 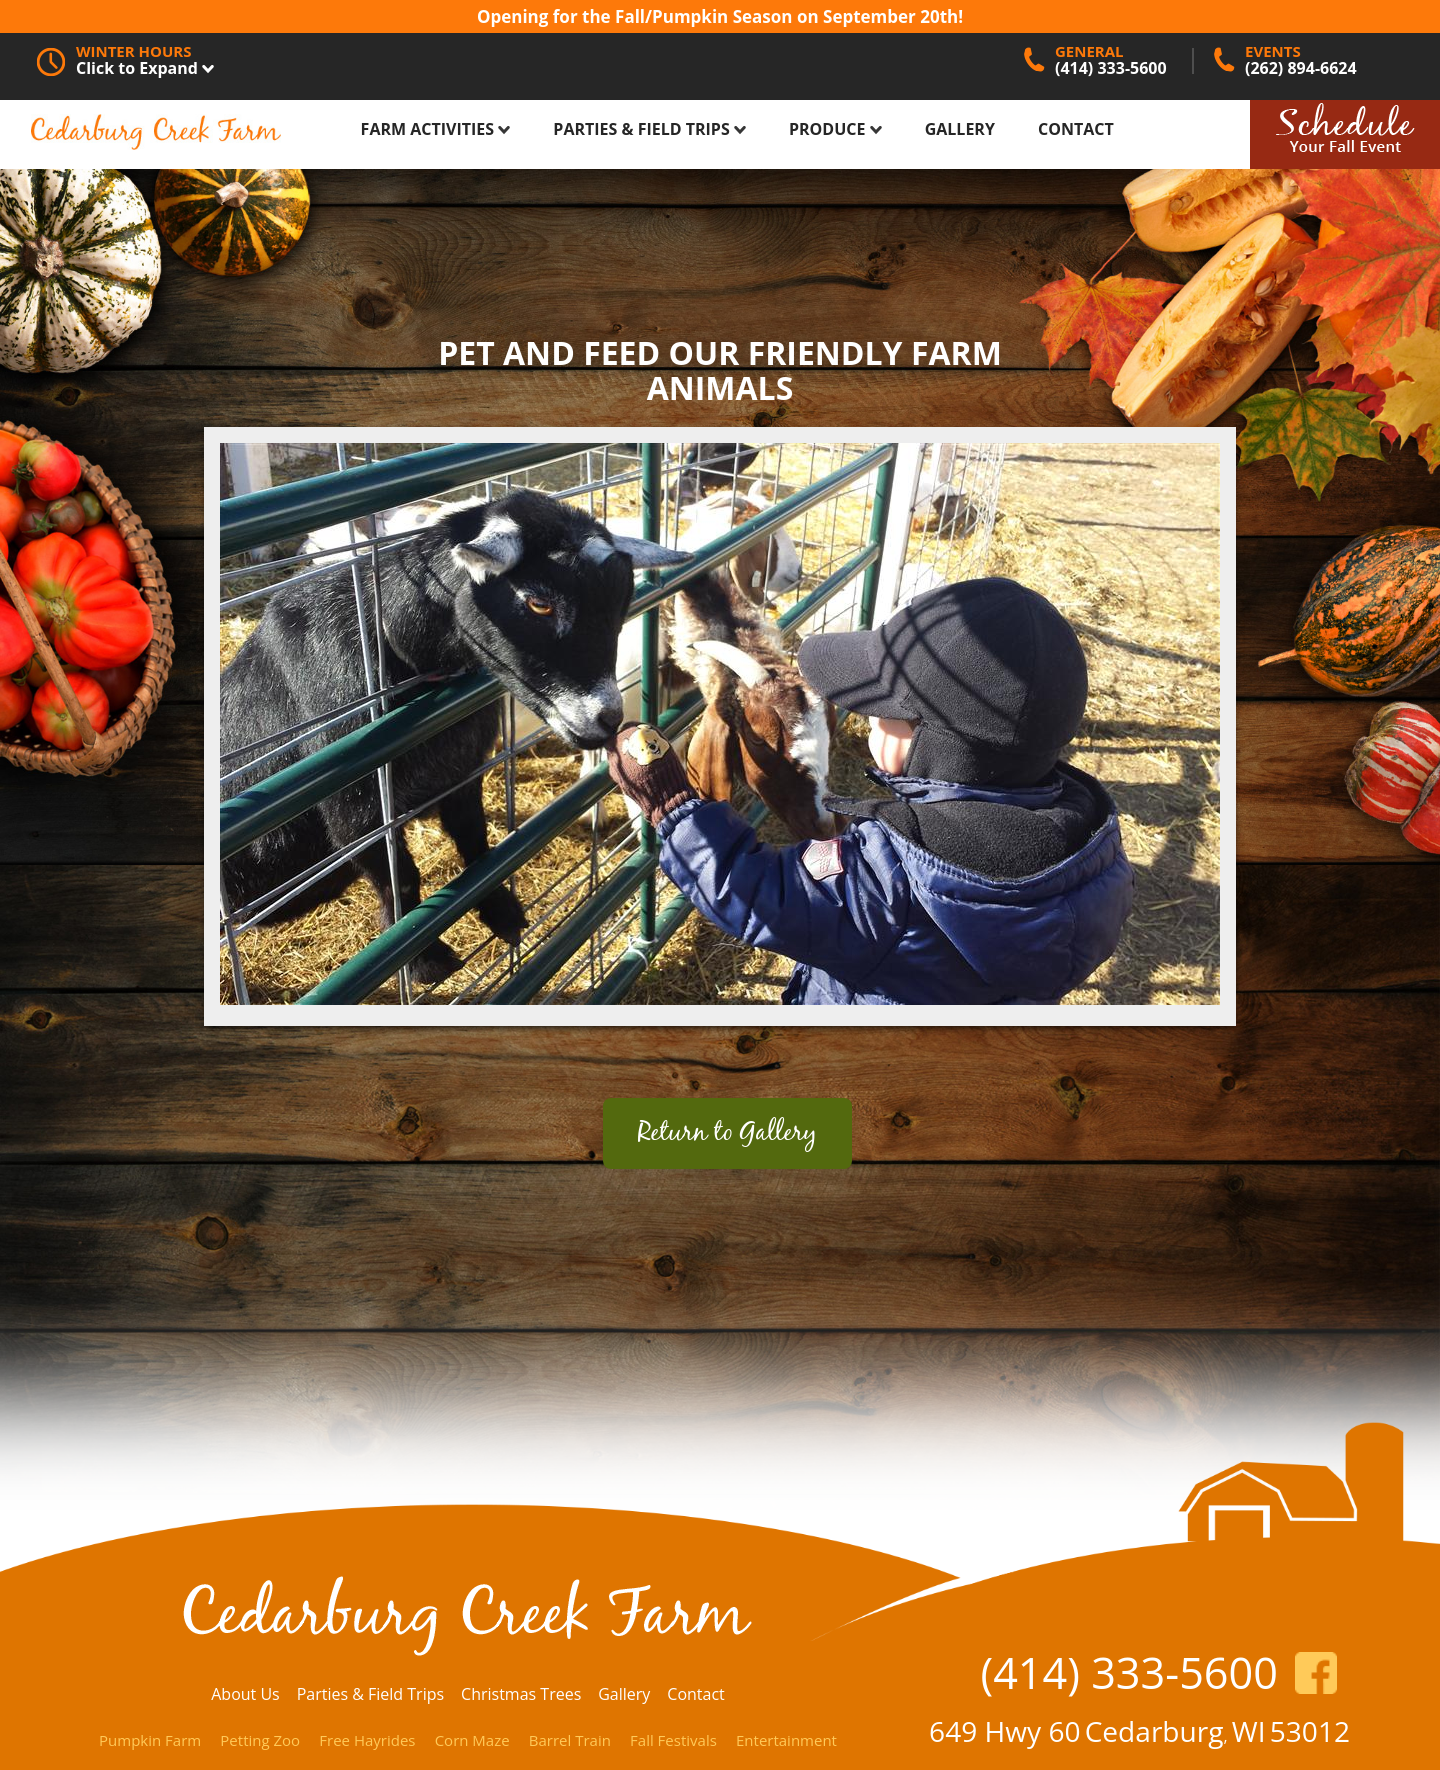 What do you see at coordinates (673, 1740) in the screenshot?
I see `Fall Festivals` at bounding box center [673, 1740].